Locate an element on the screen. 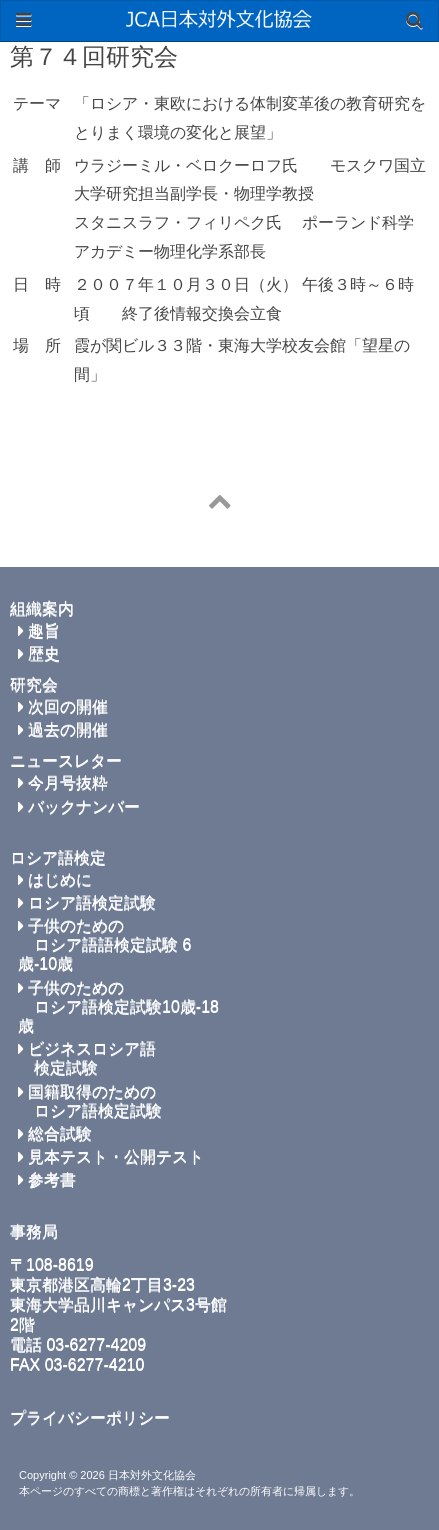 The image size is (439, 1530). 過去の開催 is located at coordinates (63, 729).